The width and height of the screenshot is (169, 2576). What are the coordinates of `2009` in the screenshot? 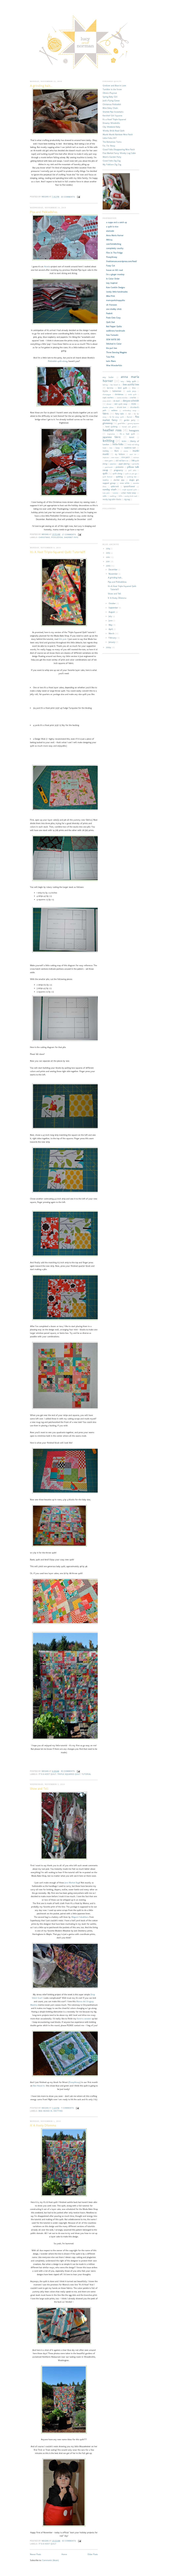 It's located at (108, 647).